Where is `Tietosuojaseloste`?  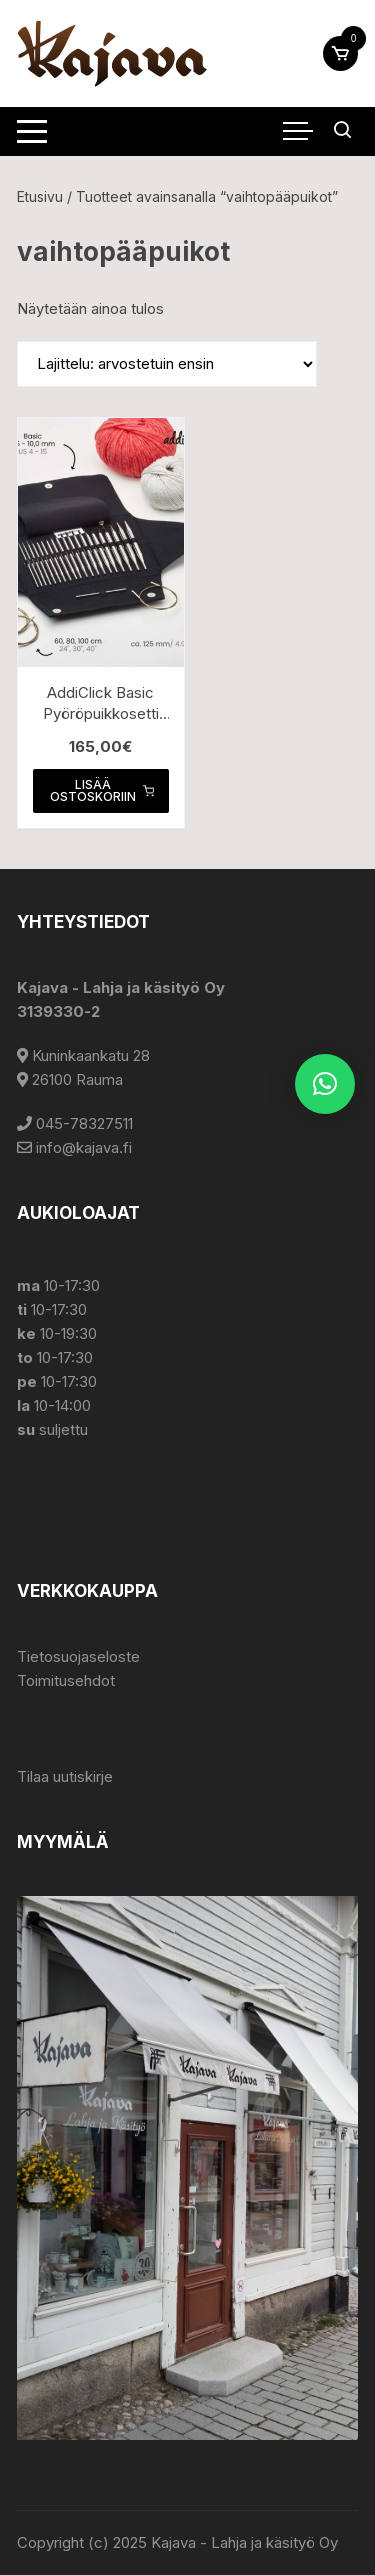 Tietosuojaseloste is located at coordinates (78, 1656).